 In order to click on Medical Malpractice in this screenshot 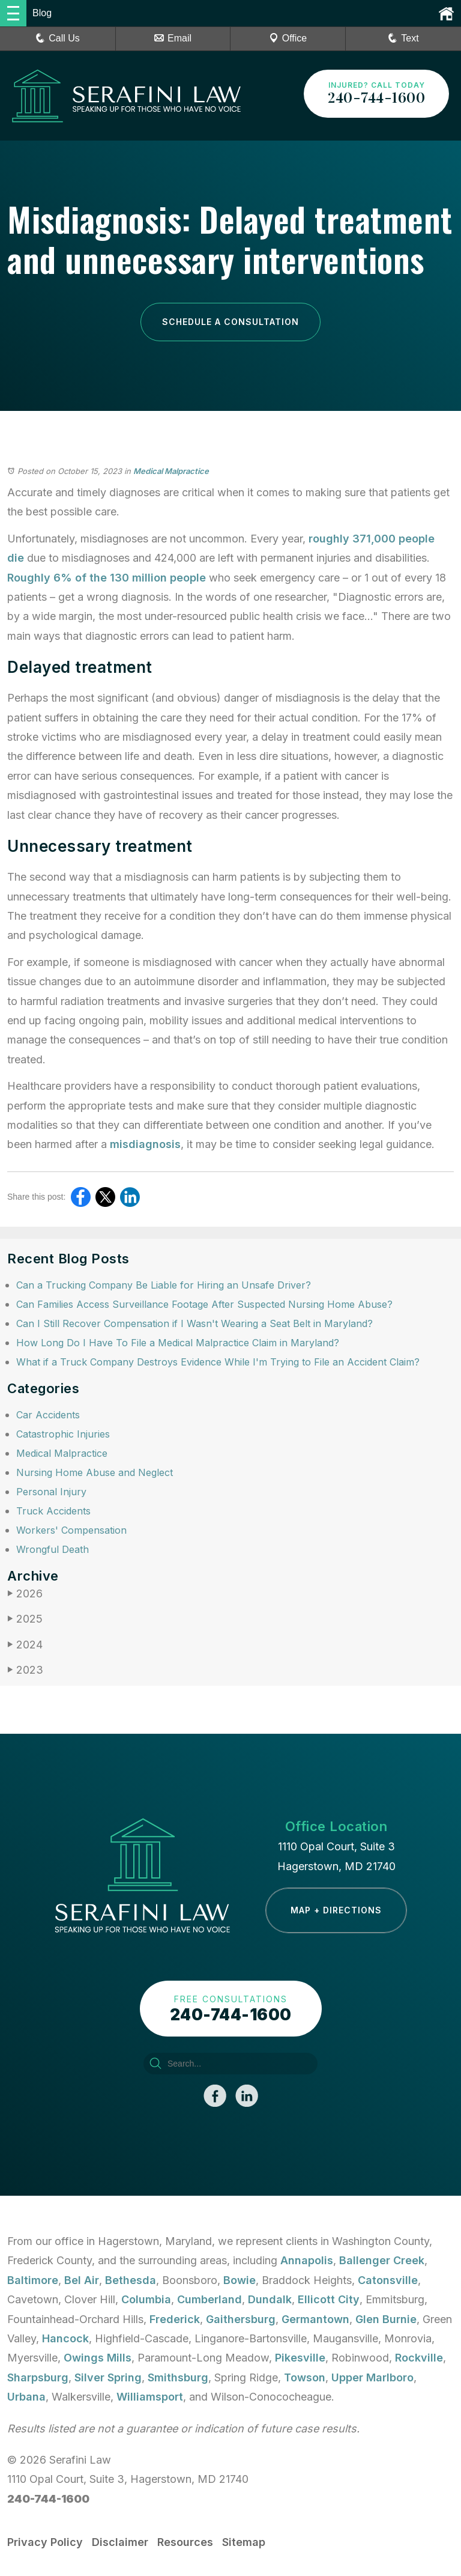, I will do `click(171, 471)`.